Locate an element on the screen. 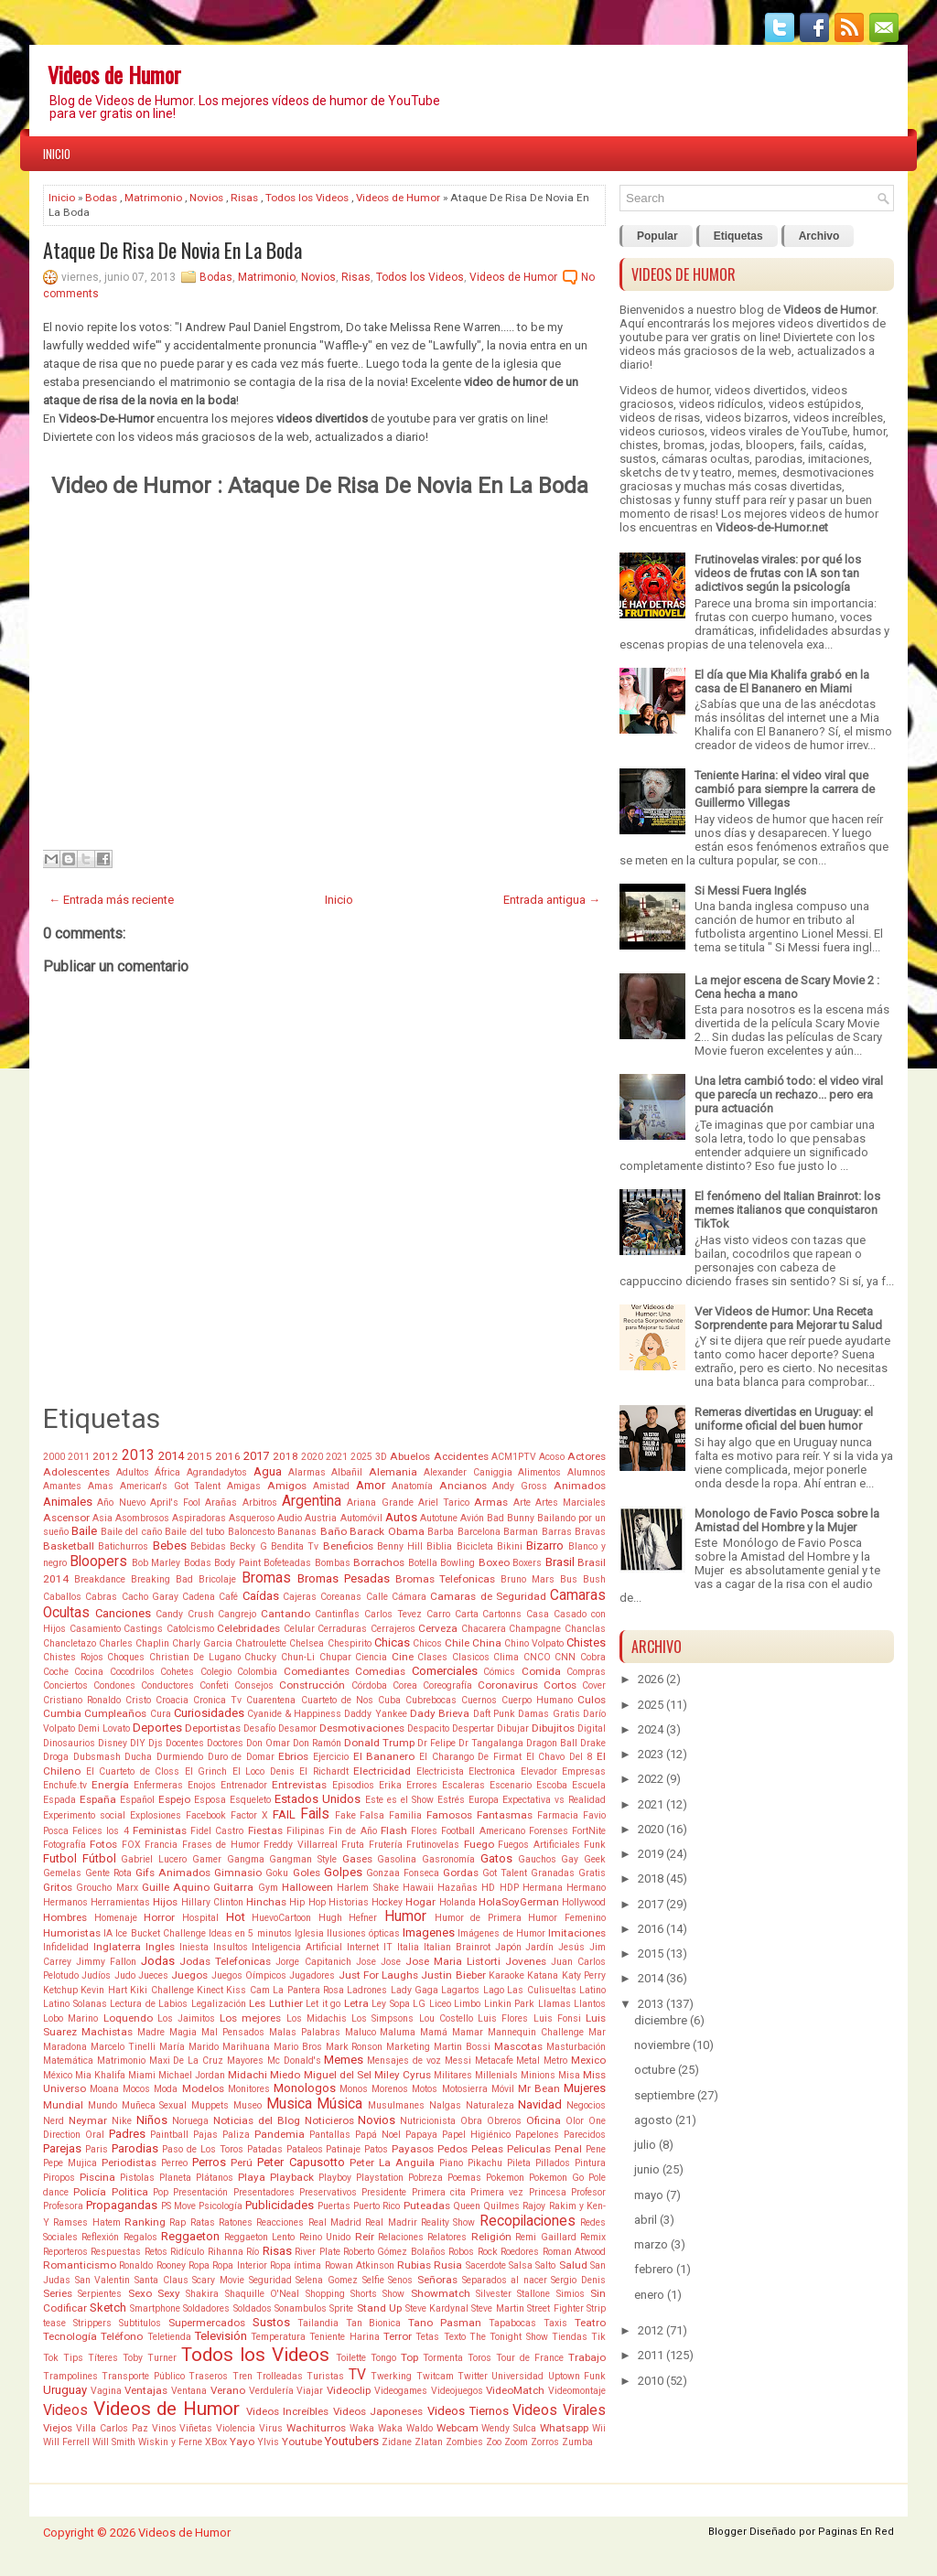 The width and height of the screenshot is (937, 2576). Drake is located at coordinates (593, 1743).